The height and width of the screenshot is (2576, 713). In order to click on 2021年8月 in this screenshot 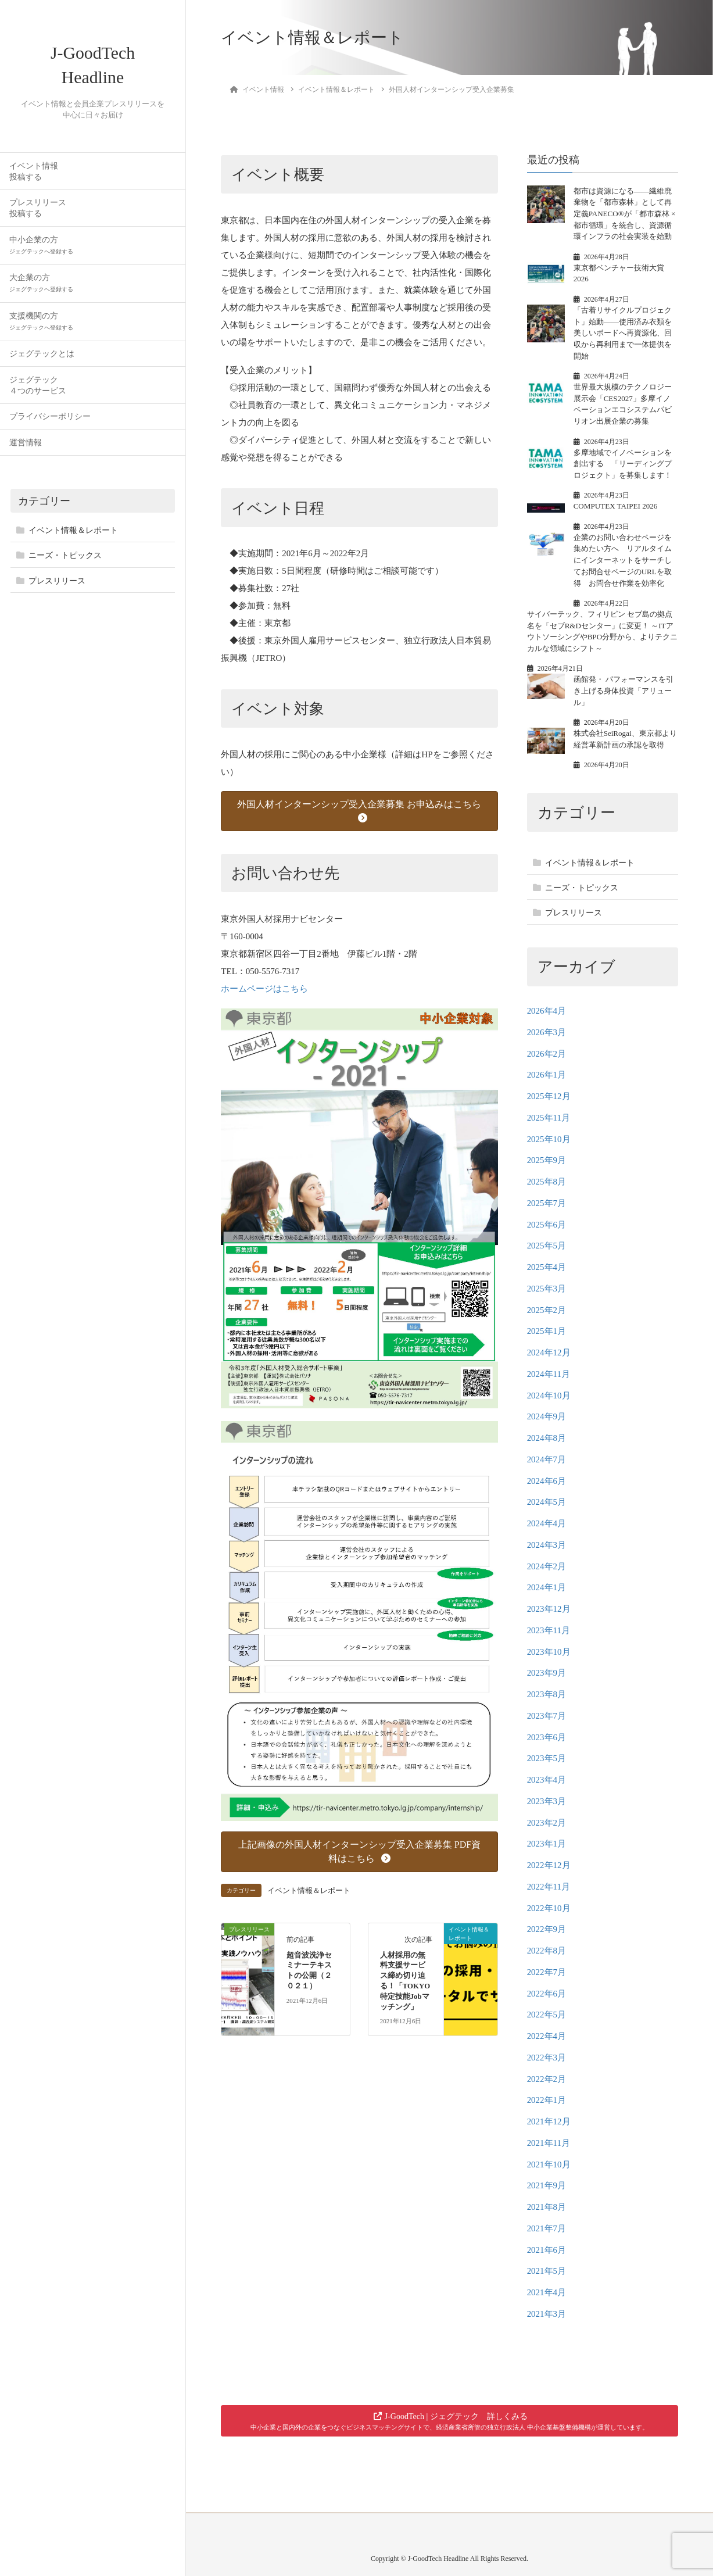, I will do `click(547, 2207)`.